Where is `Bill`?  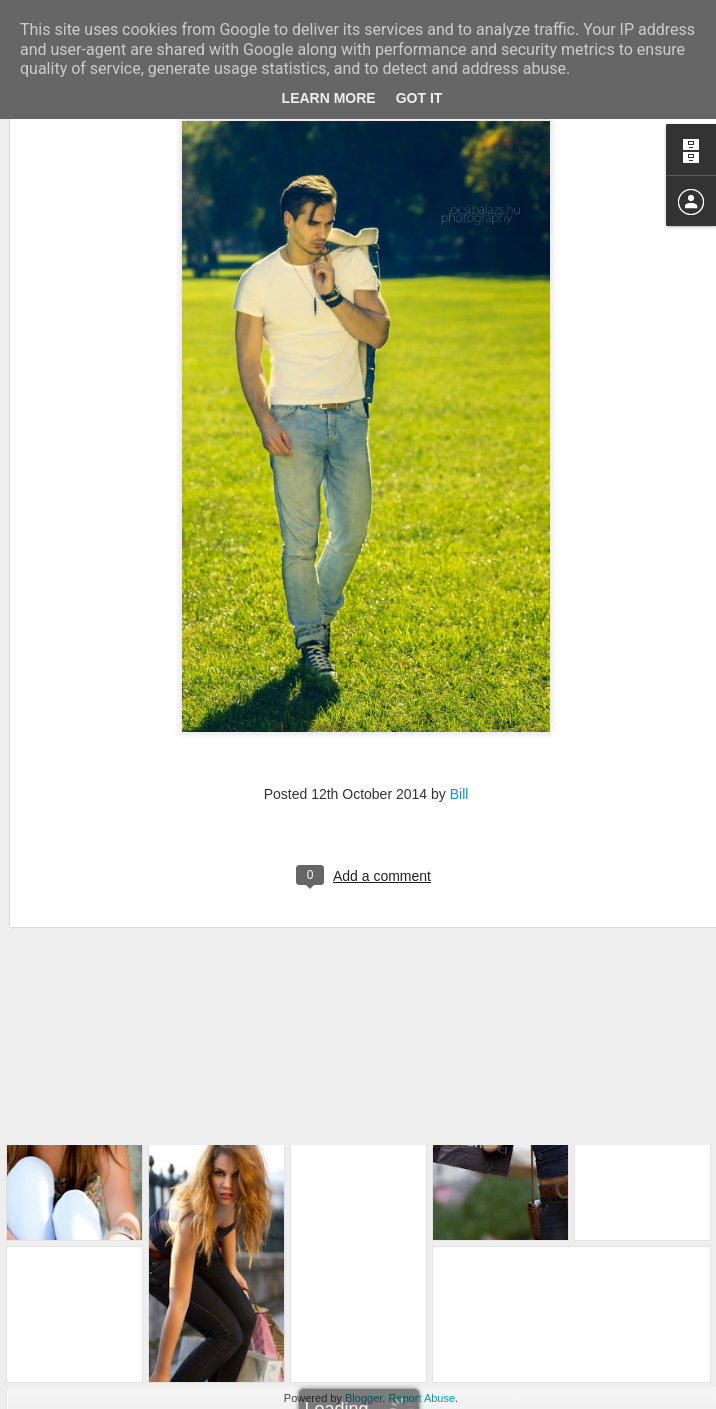
Bill is located at coordinates (459, 651).